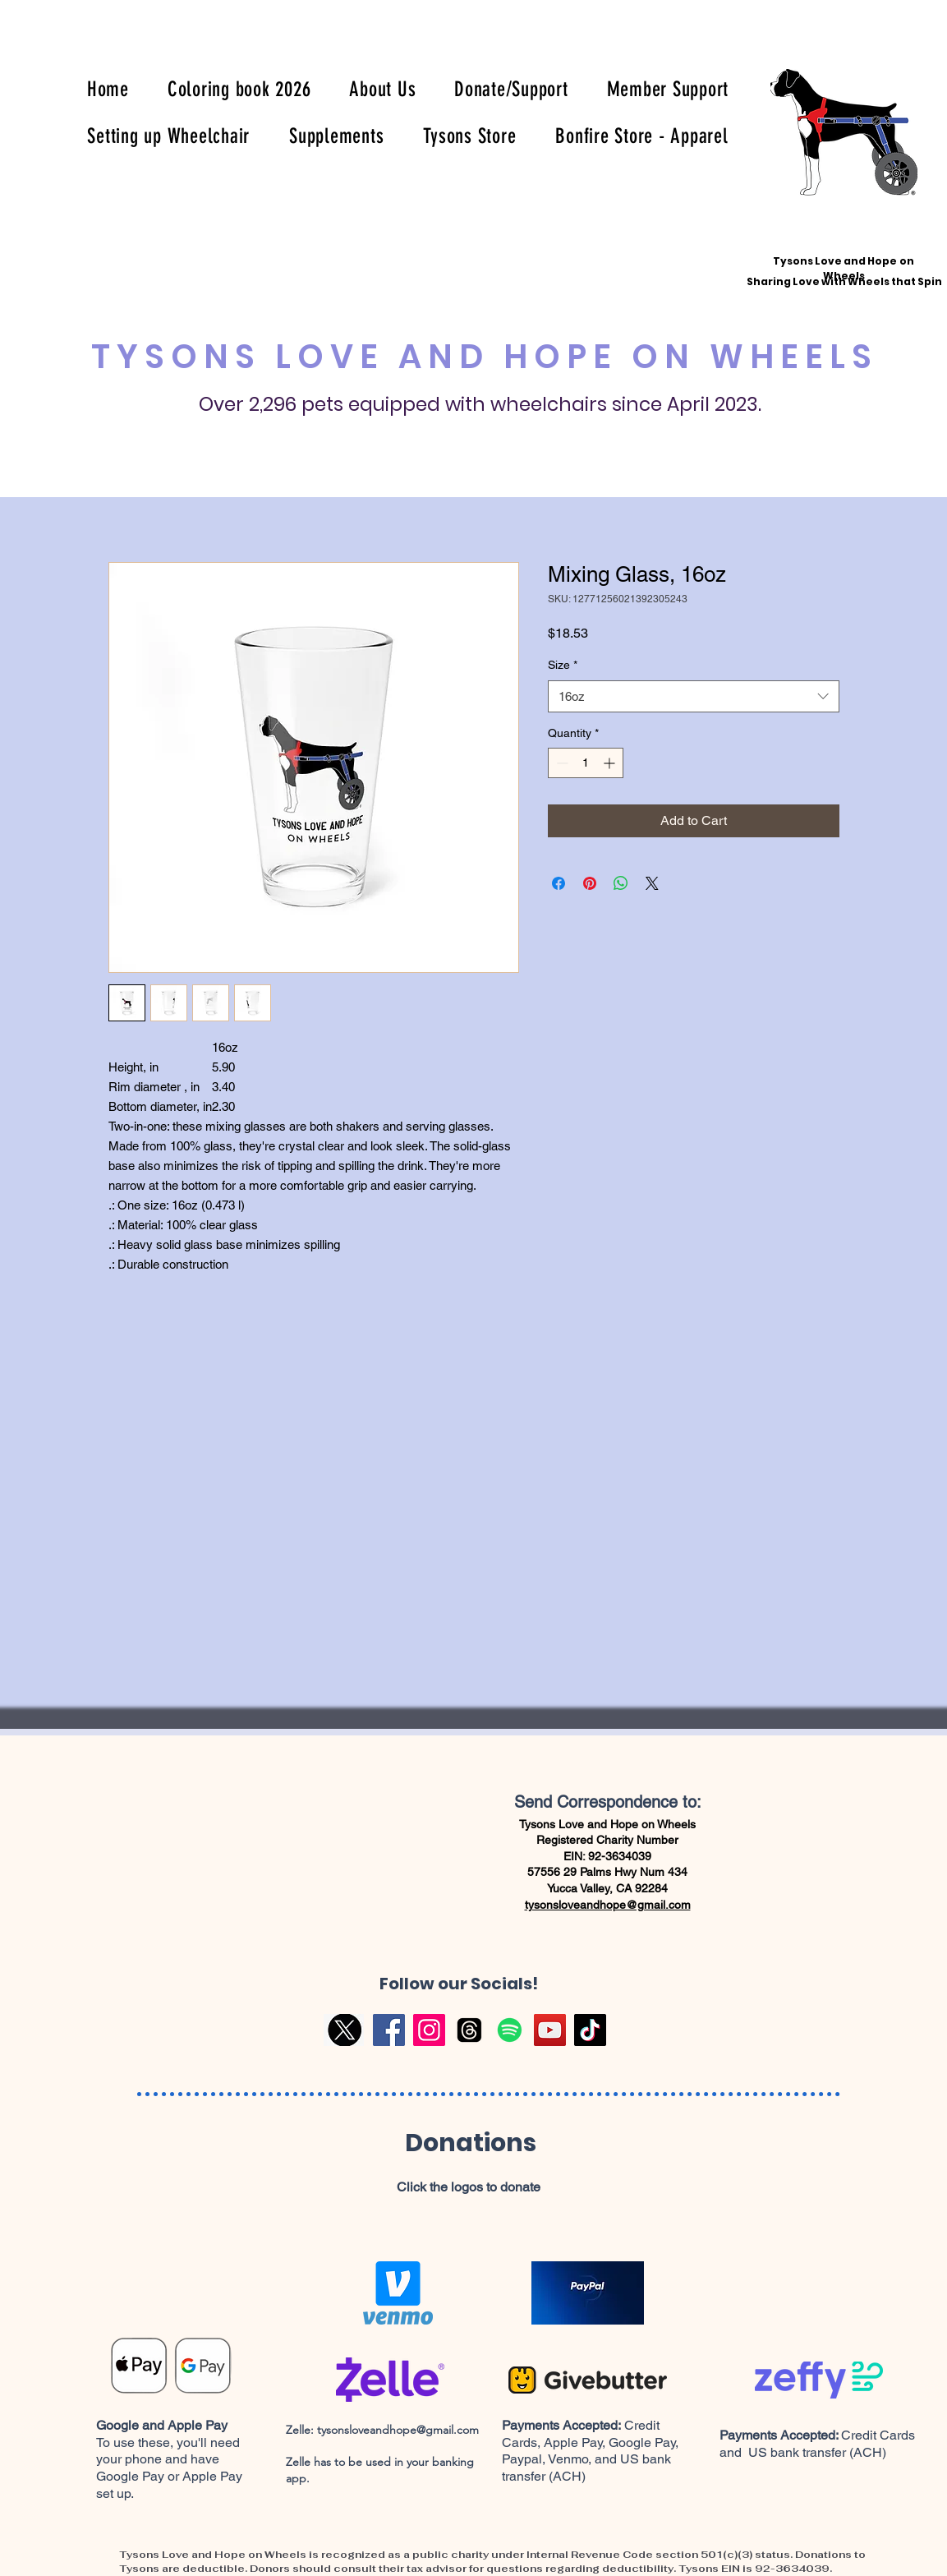 Image resolution: width=947 pixels, height=2576 pixels. What do you see at coordinates (510, 2030) in the screenshot?
I see `[Spotify]` at bounding box center [510, 2030].